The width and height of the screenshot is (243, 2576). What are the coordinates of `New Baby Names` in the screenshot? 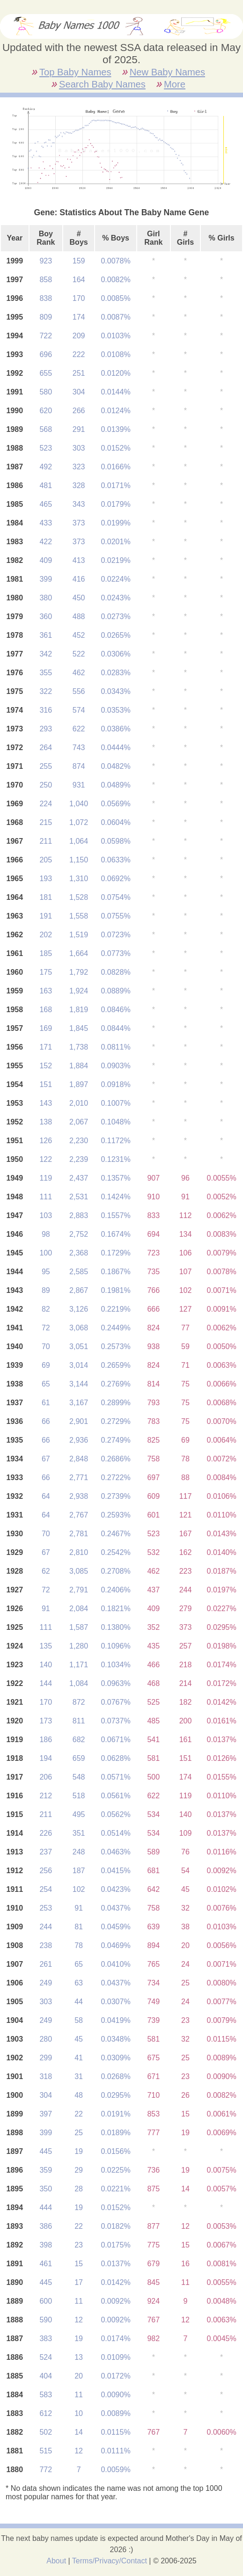 It's located at (167, 72).